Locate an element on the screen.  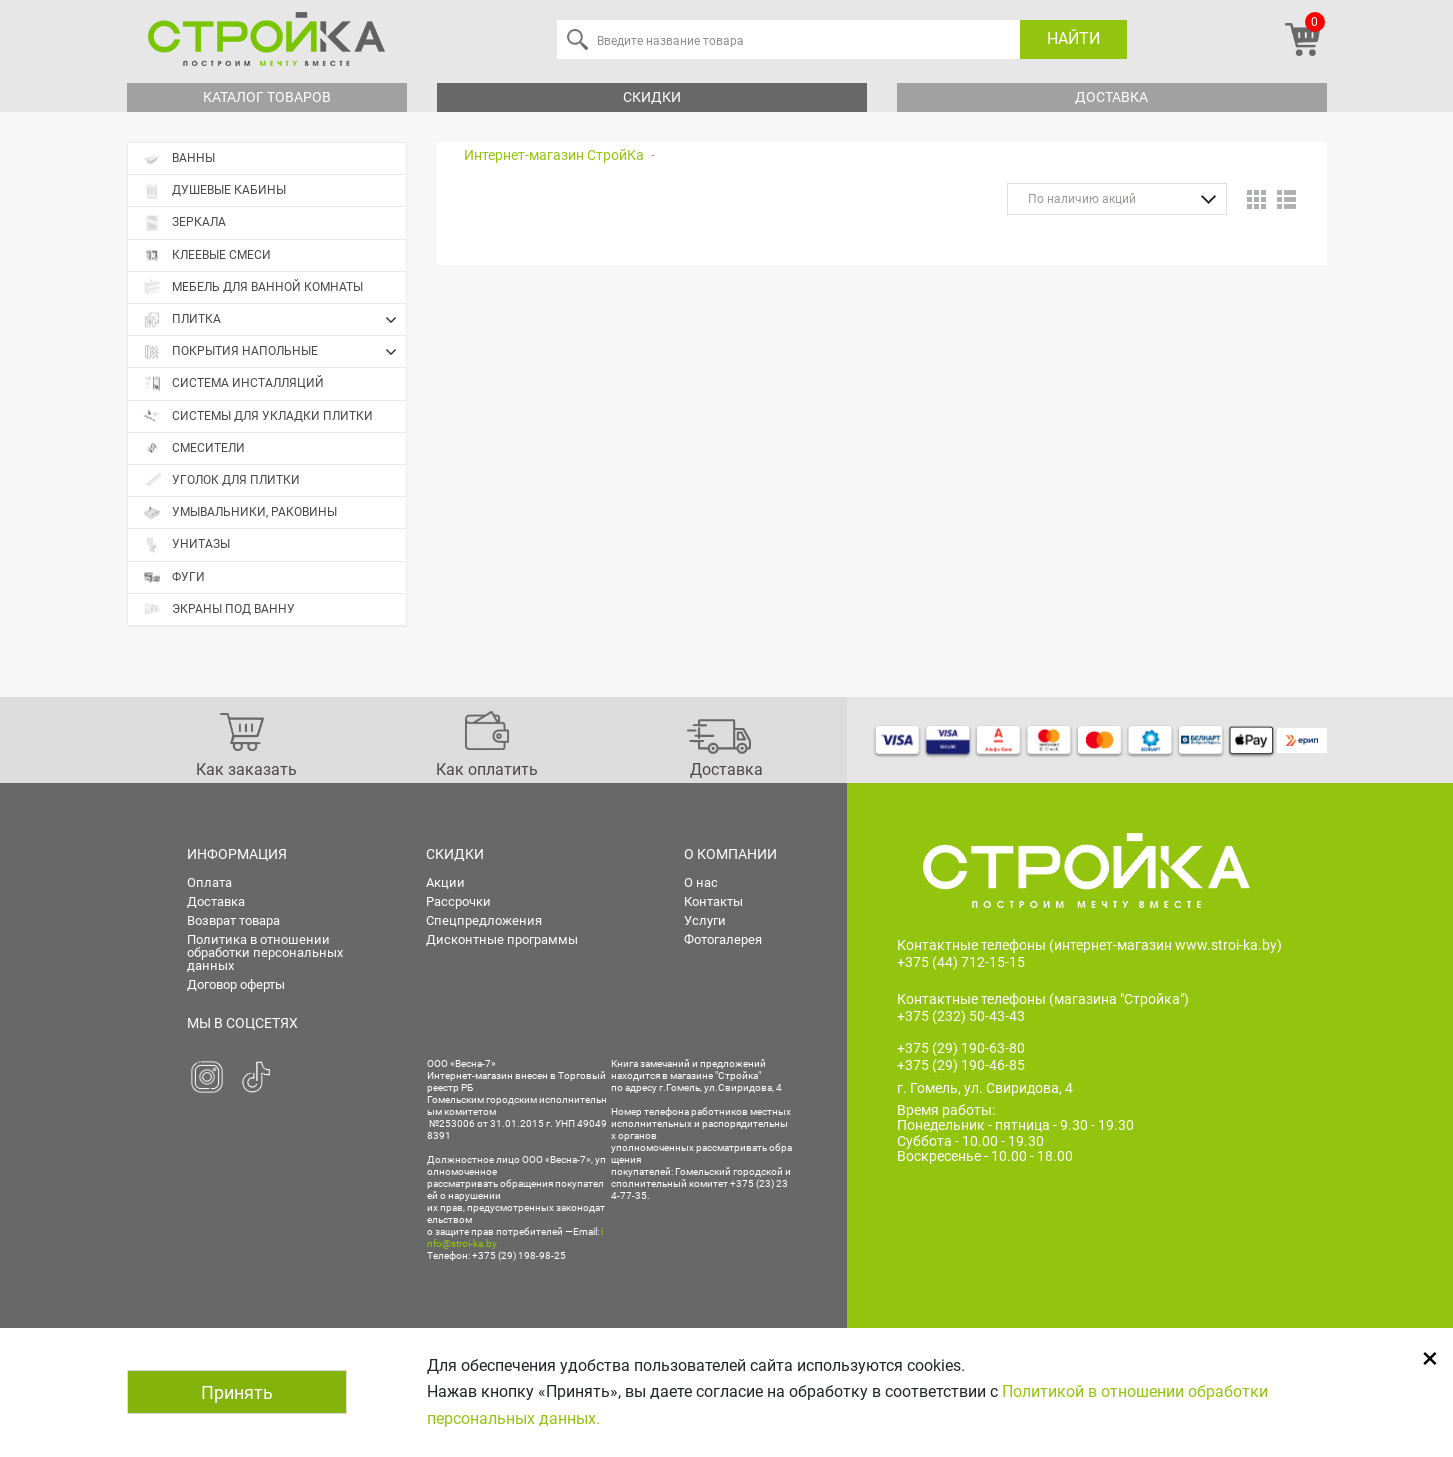
Покрытия напольные is located at coordinates (274, 352).